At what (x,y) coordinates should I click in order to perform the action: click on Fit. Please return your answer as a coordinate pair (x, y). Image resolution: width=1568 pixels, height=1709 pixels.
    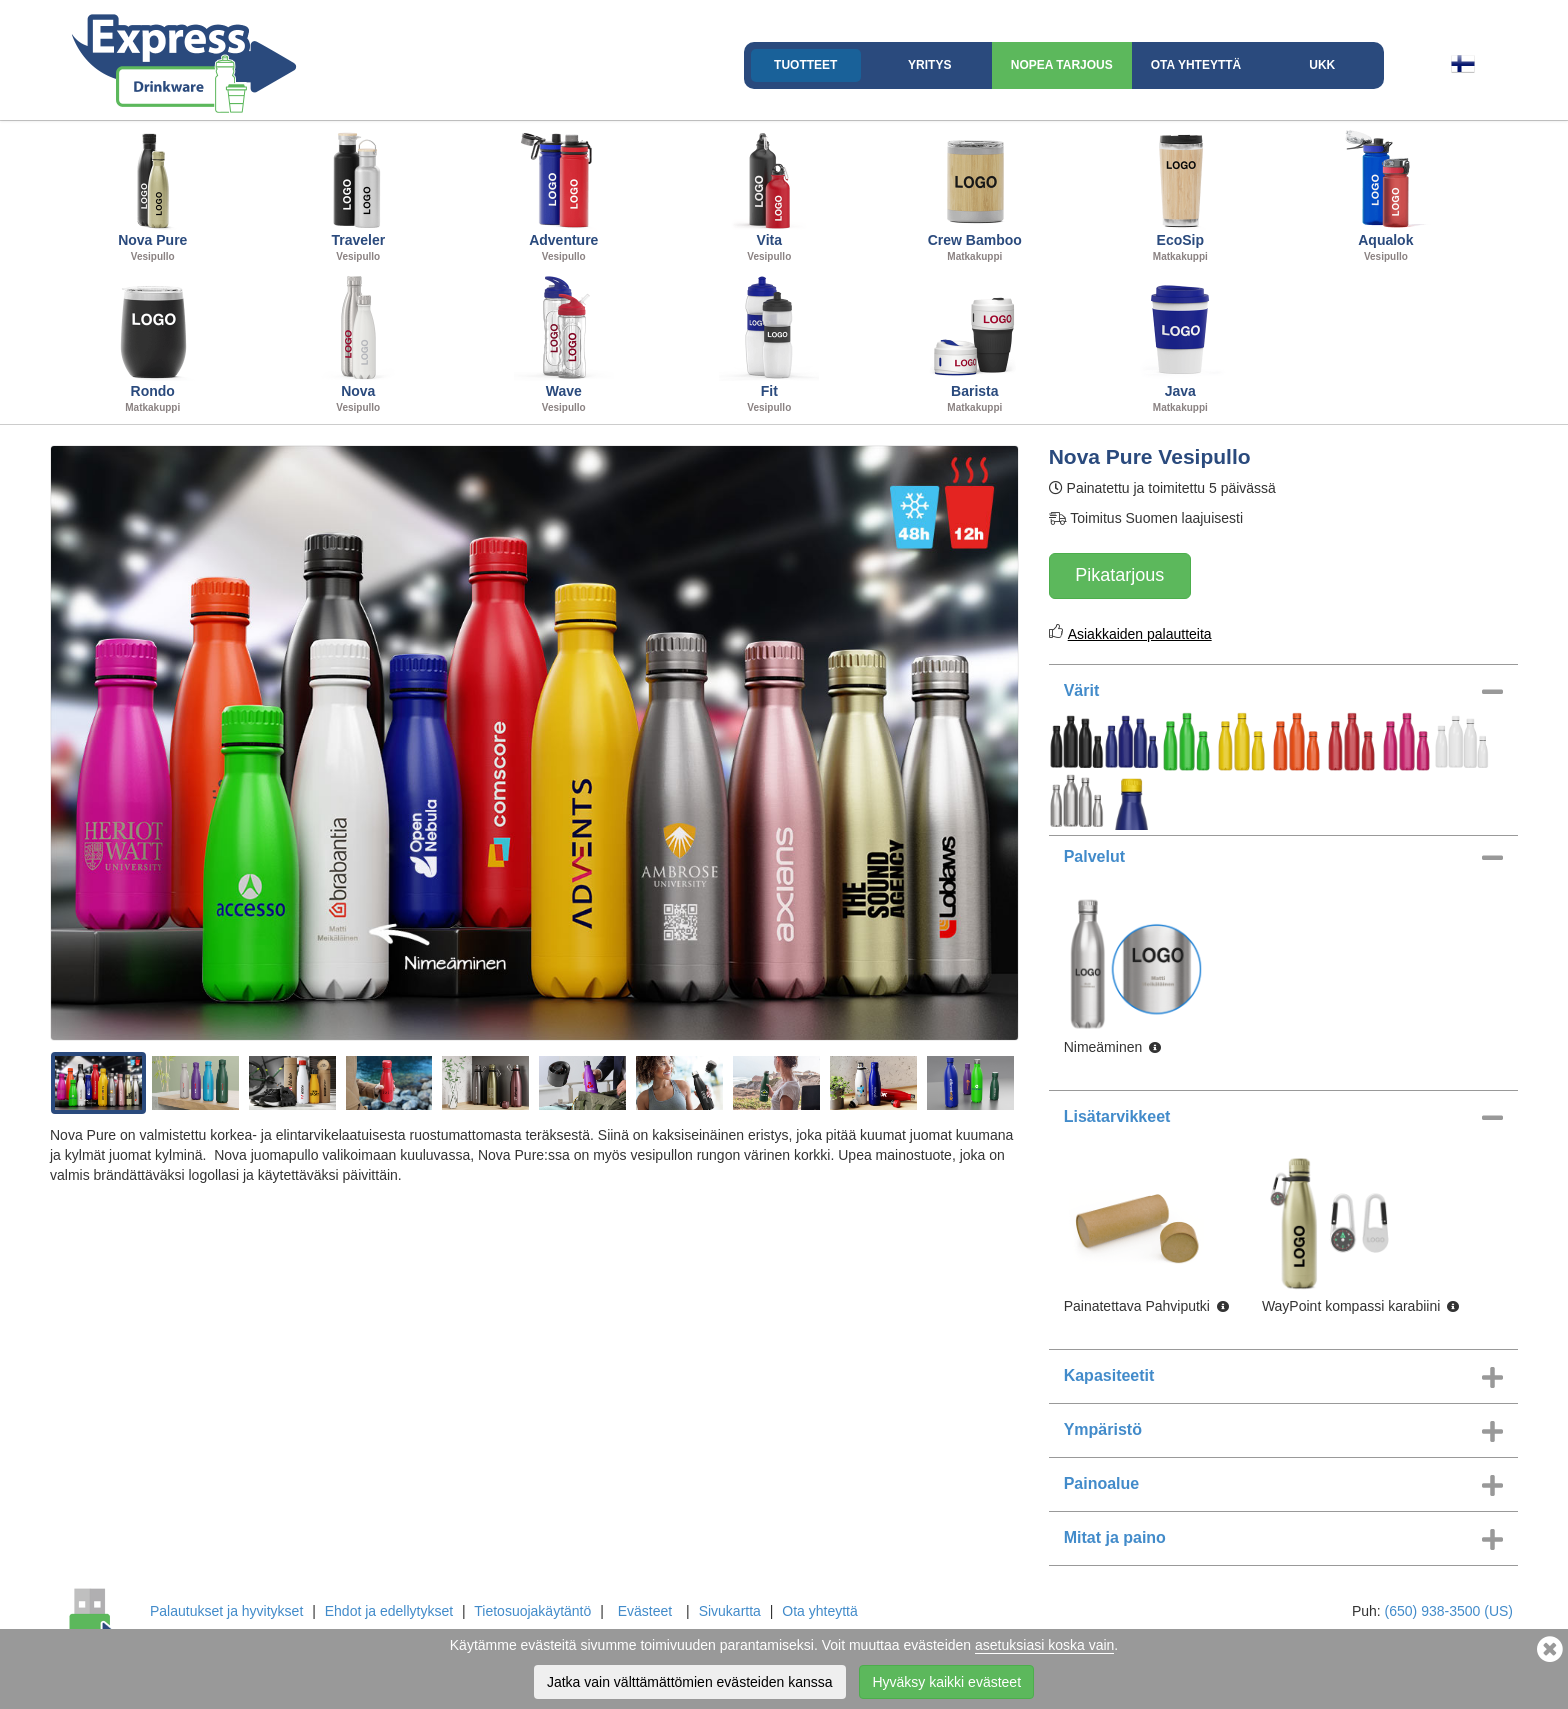
    Looking at the image, I should click on (770, 345).